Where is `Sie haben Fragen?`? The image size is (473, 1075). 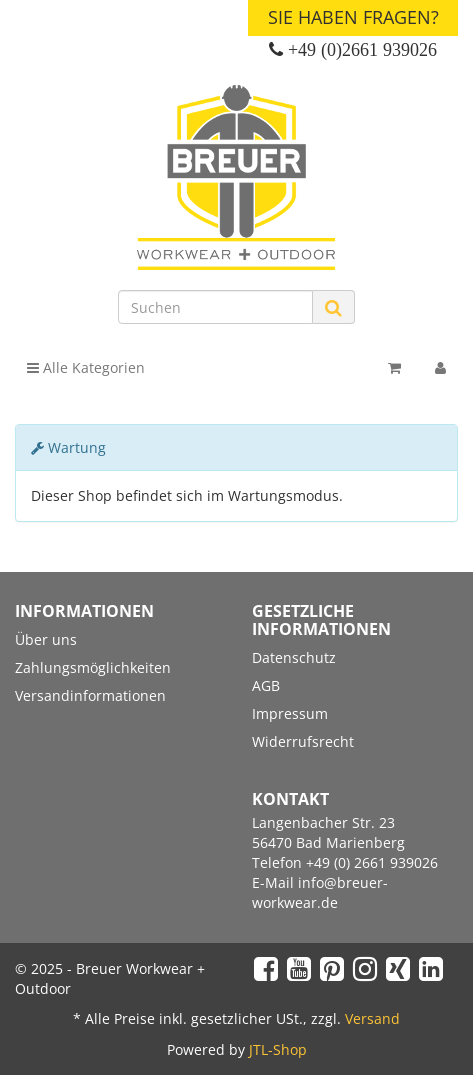
Sie haben Fragen? is located at coordinates (353, 17).